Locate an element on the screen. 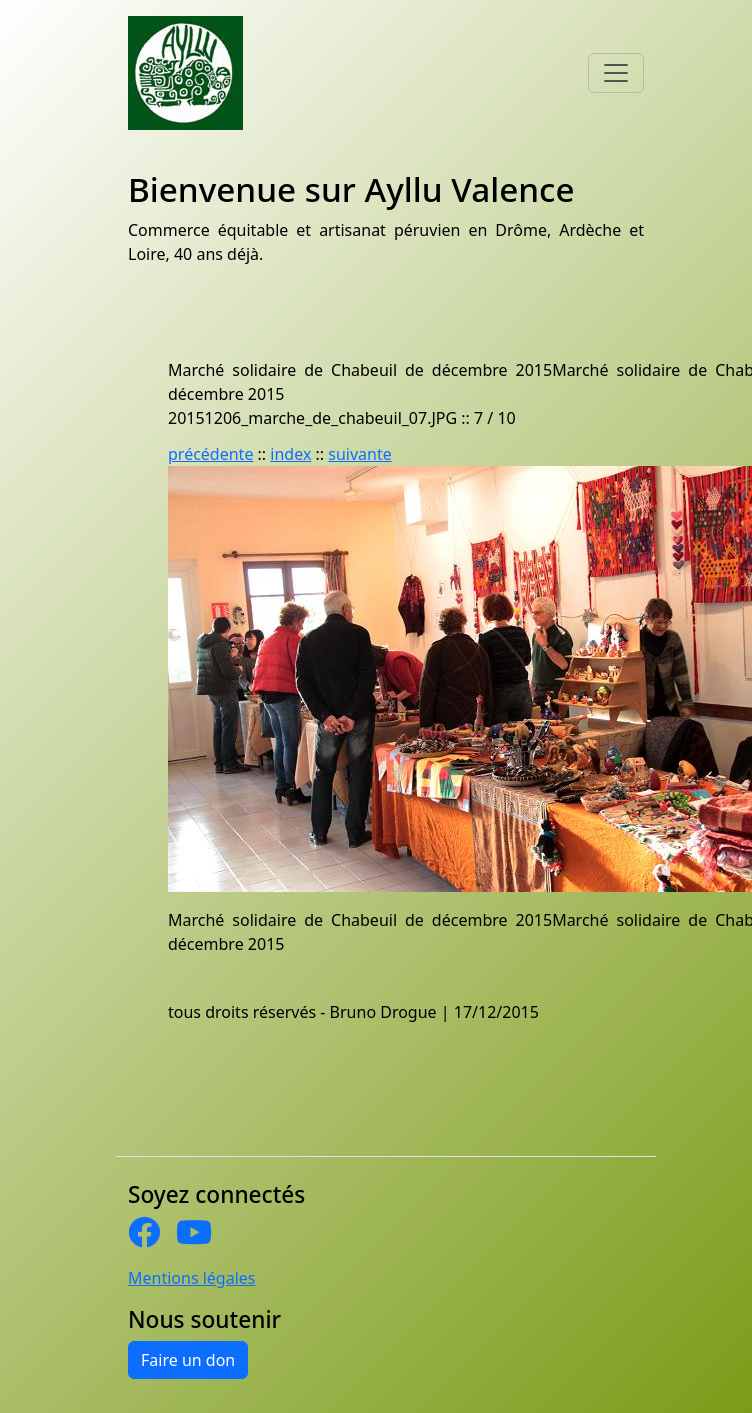  précédente is located at coordinates (210, 454).